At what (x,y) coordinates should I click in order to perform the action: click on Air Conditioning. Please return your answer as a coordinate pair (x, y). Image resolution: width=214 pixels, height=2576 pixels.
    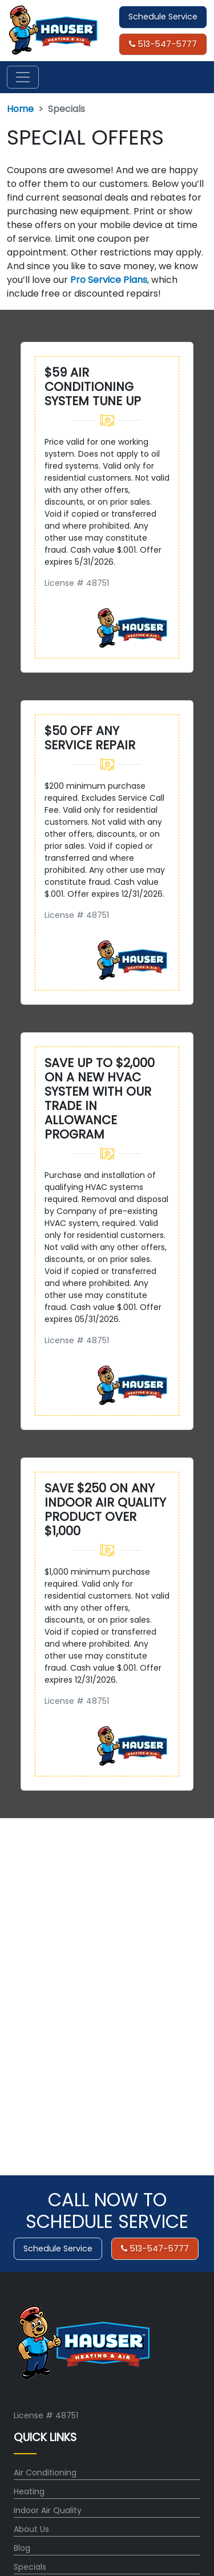
    Looking at the image, I should click on (45, 2472).